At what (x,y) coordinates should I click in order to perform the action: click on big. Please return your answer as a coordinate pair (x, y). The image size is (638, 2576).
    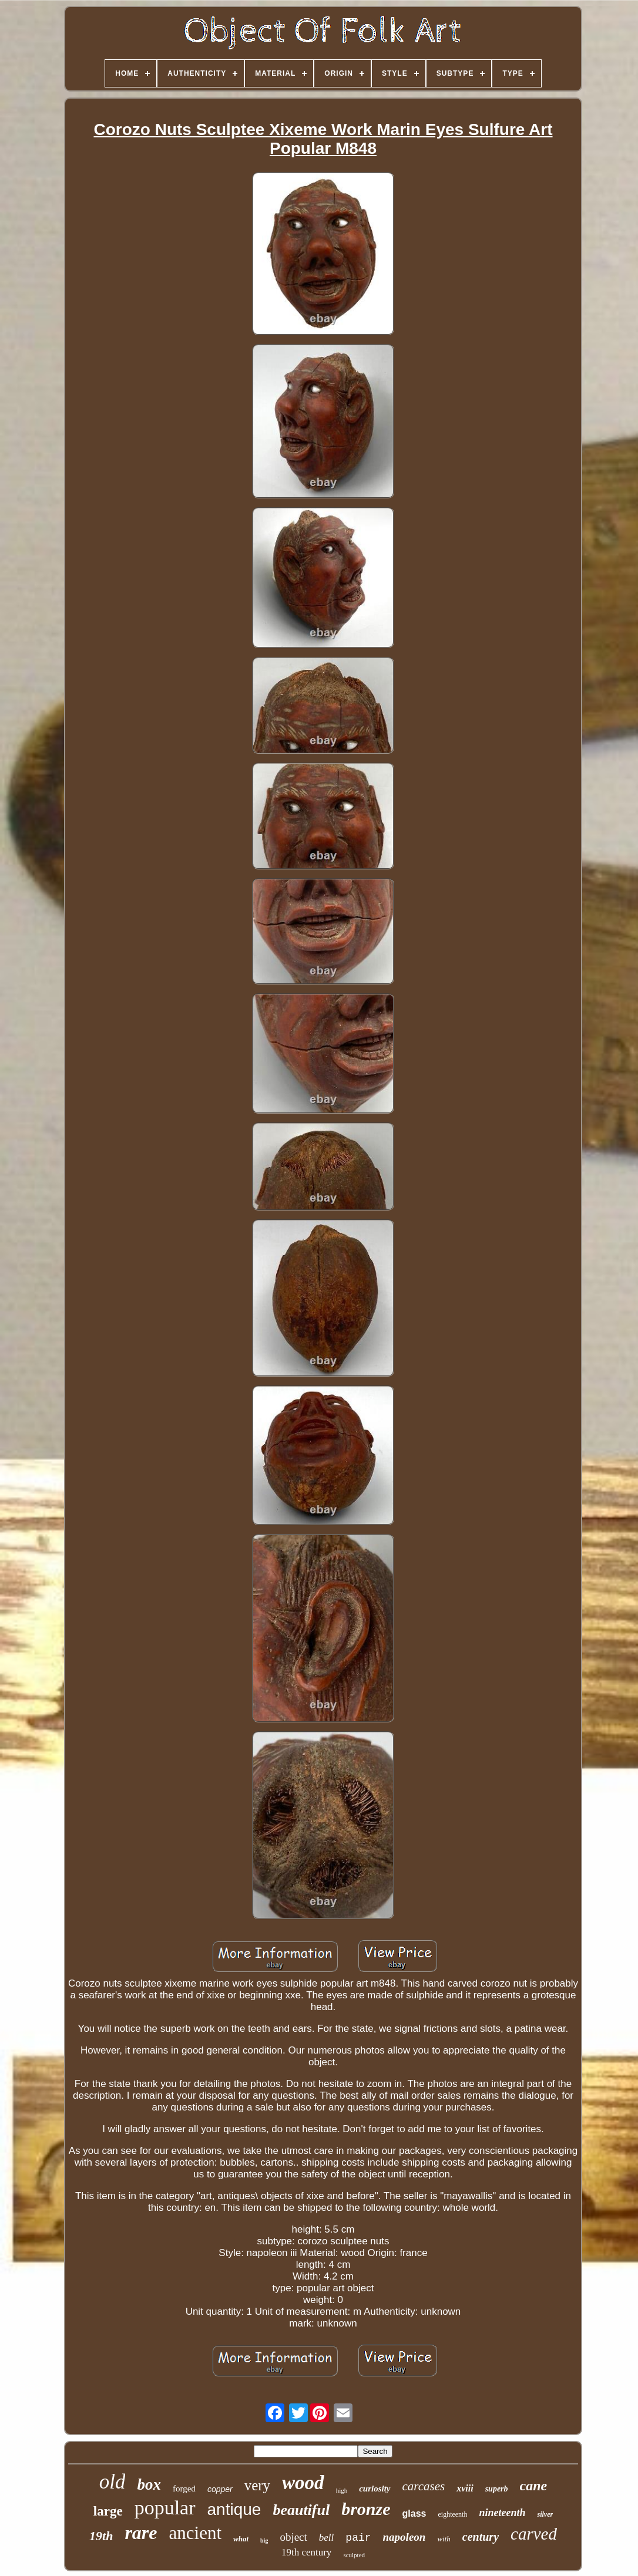
    Looking at the image, I should click on (264, 2540).